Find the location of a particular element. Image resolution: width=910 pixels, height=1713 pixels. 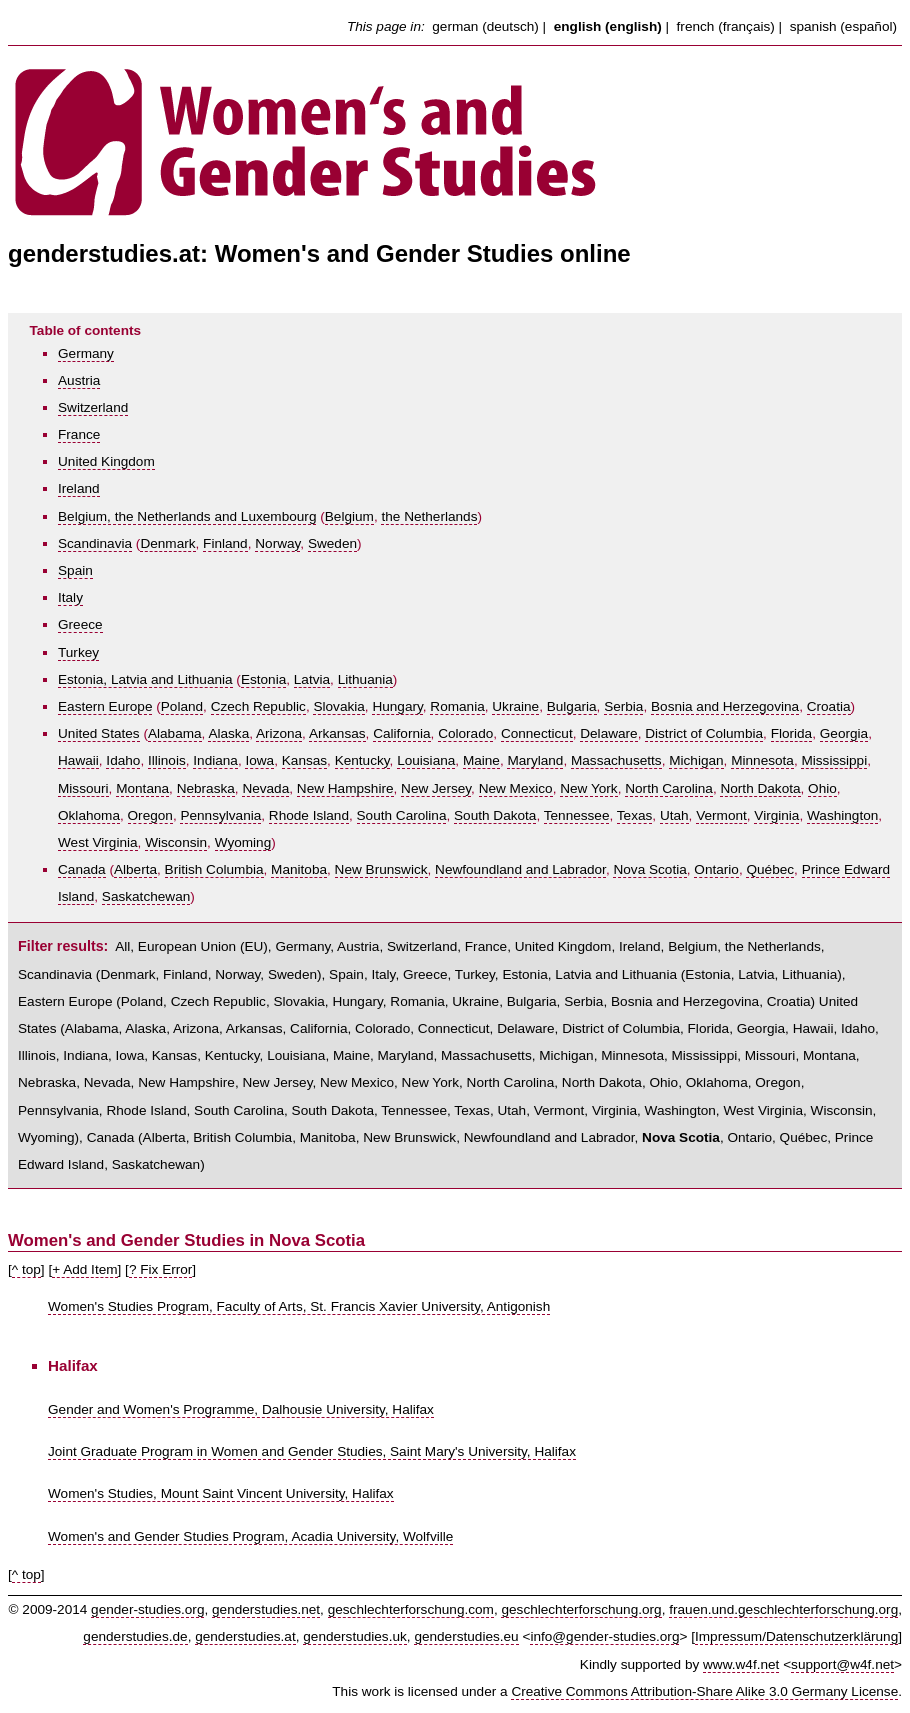

genderstudies.at is located at coordinates (245, 1636).